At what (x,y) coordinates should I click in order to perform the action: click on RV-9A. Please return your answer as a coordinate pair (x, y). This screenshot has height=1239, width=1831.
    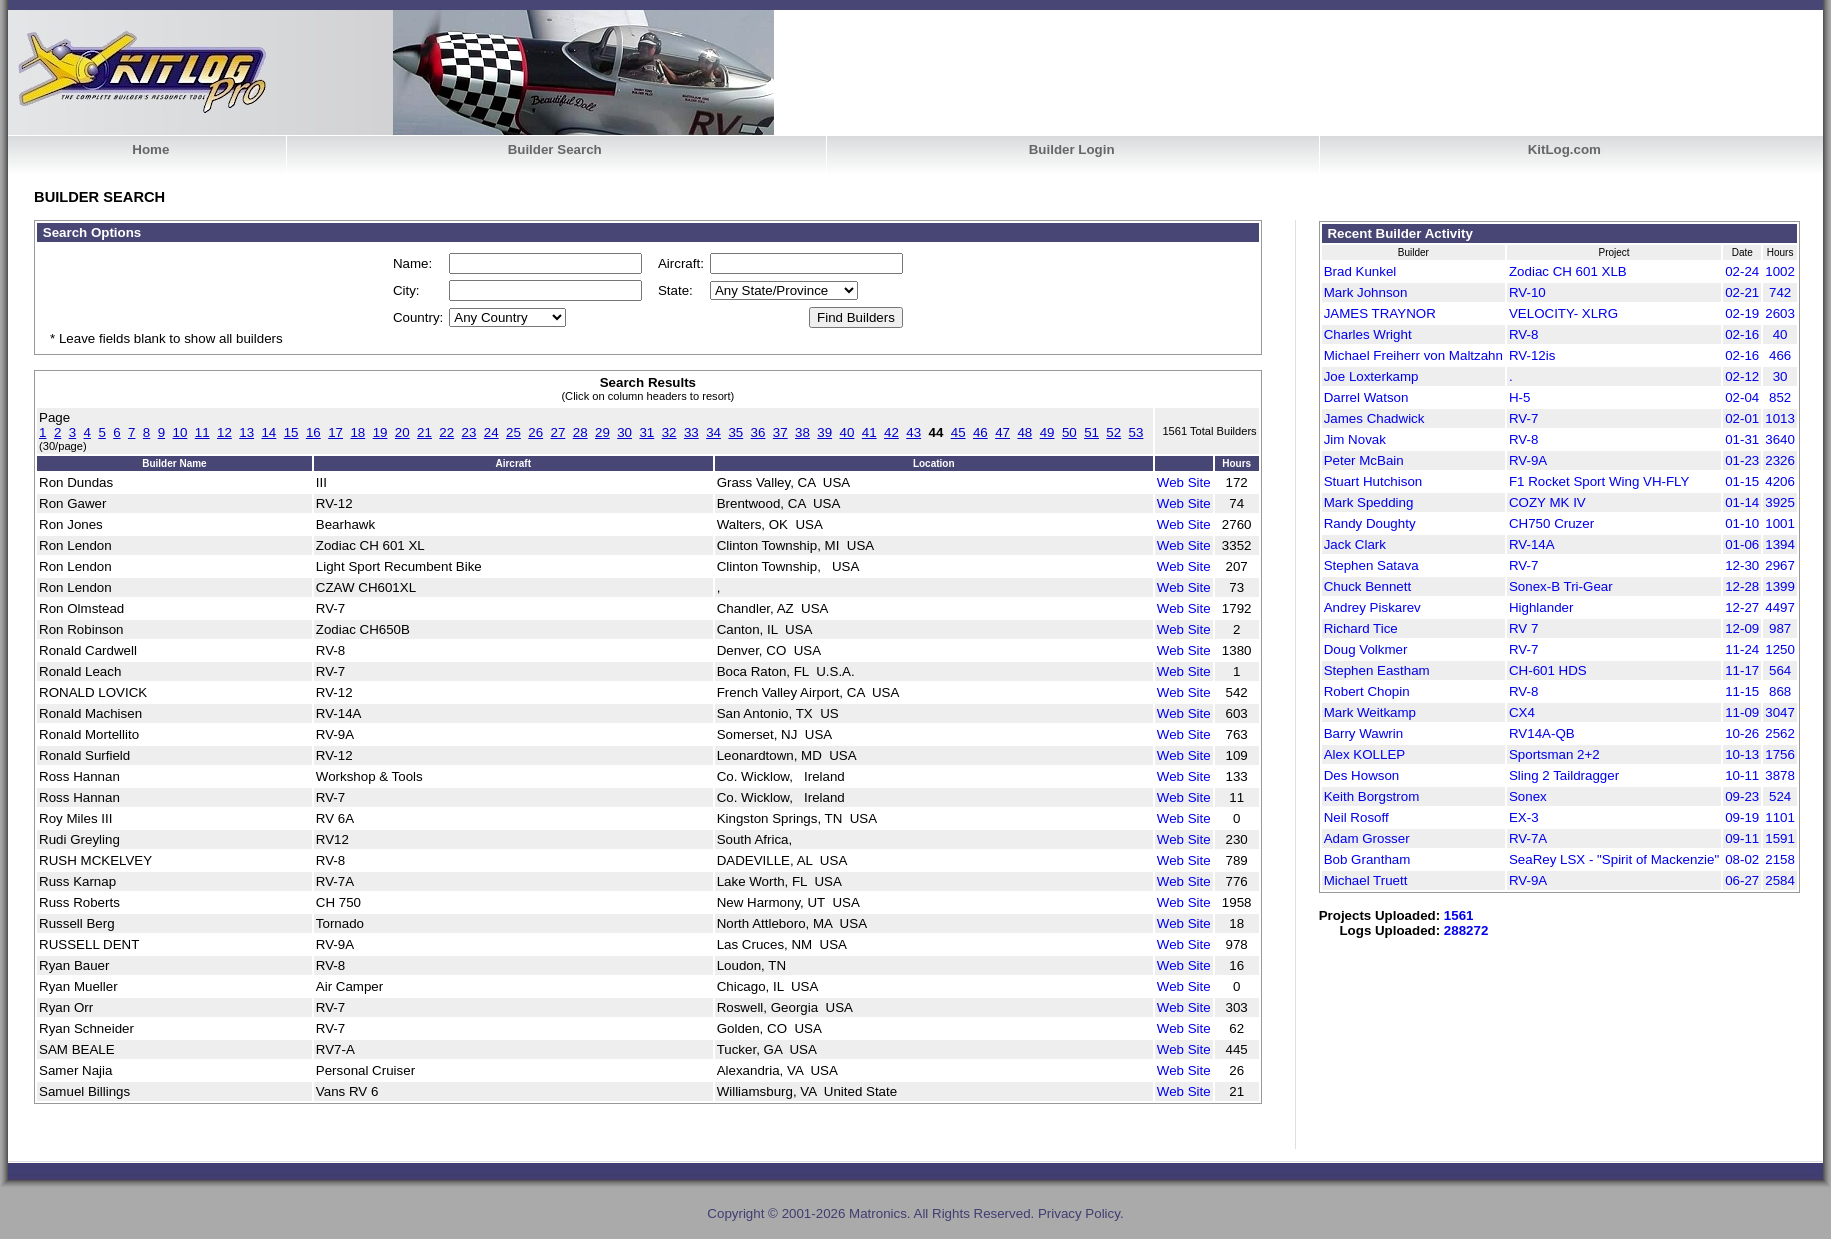
    Looking at the image, I should click on (1528, 460).